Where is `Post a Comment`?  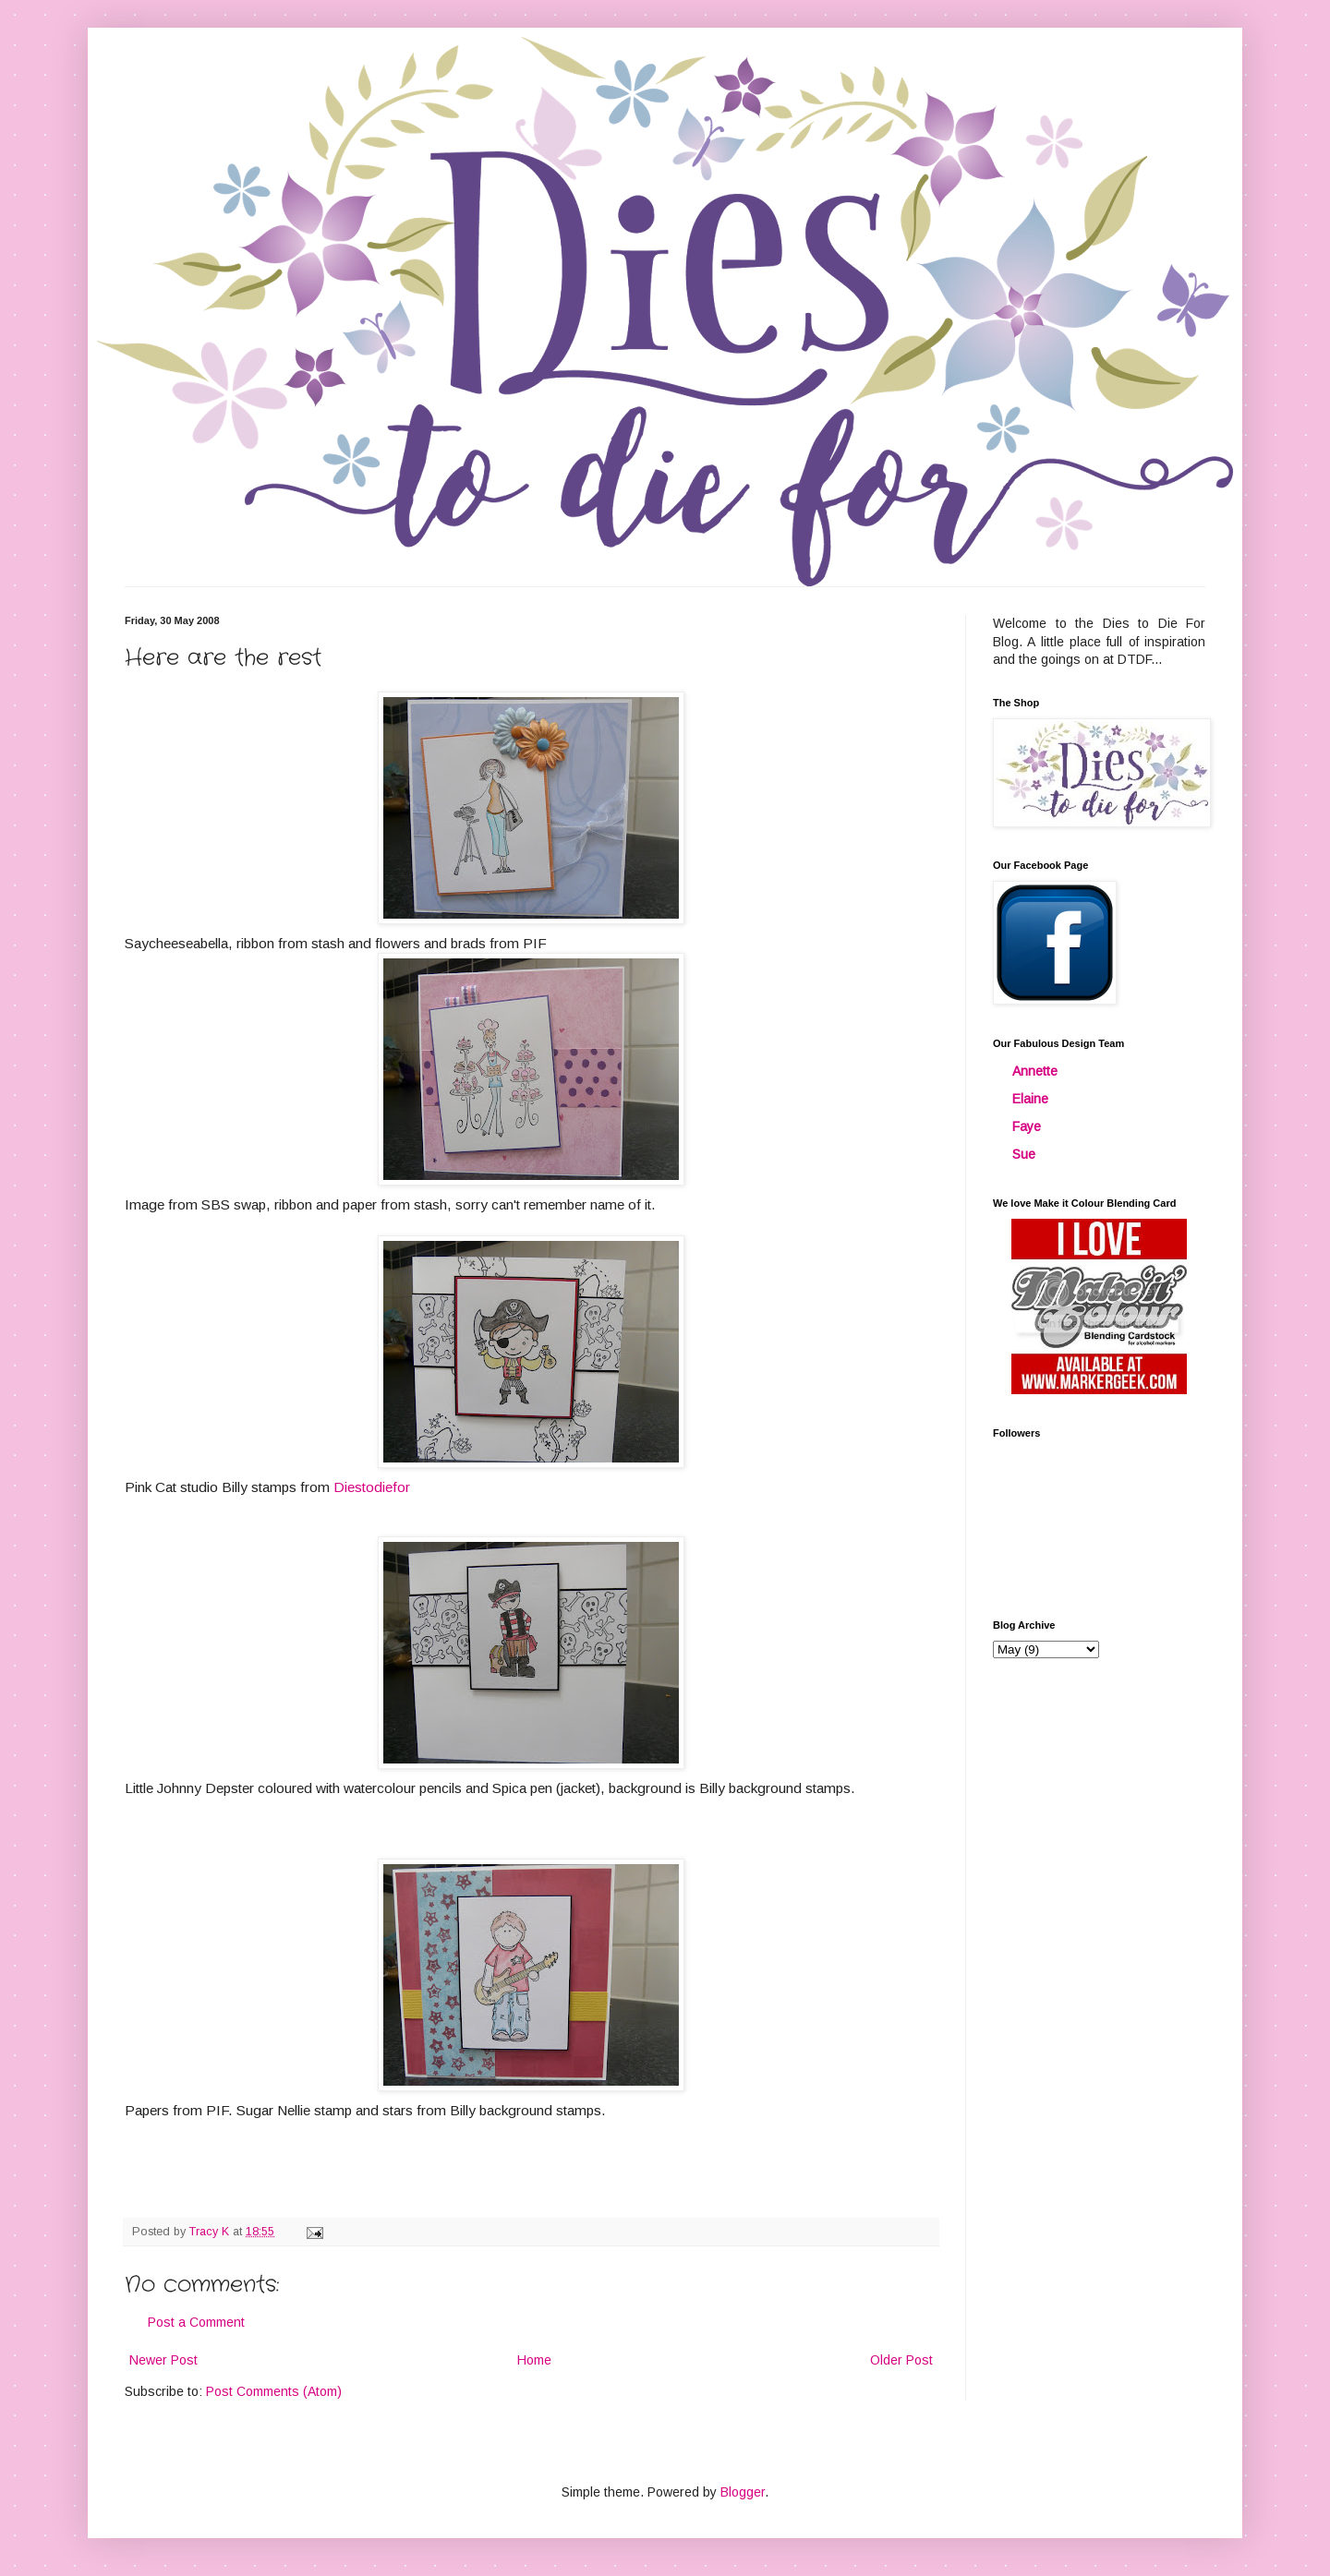 Post a Comment is located at coordinates (196, 2322).